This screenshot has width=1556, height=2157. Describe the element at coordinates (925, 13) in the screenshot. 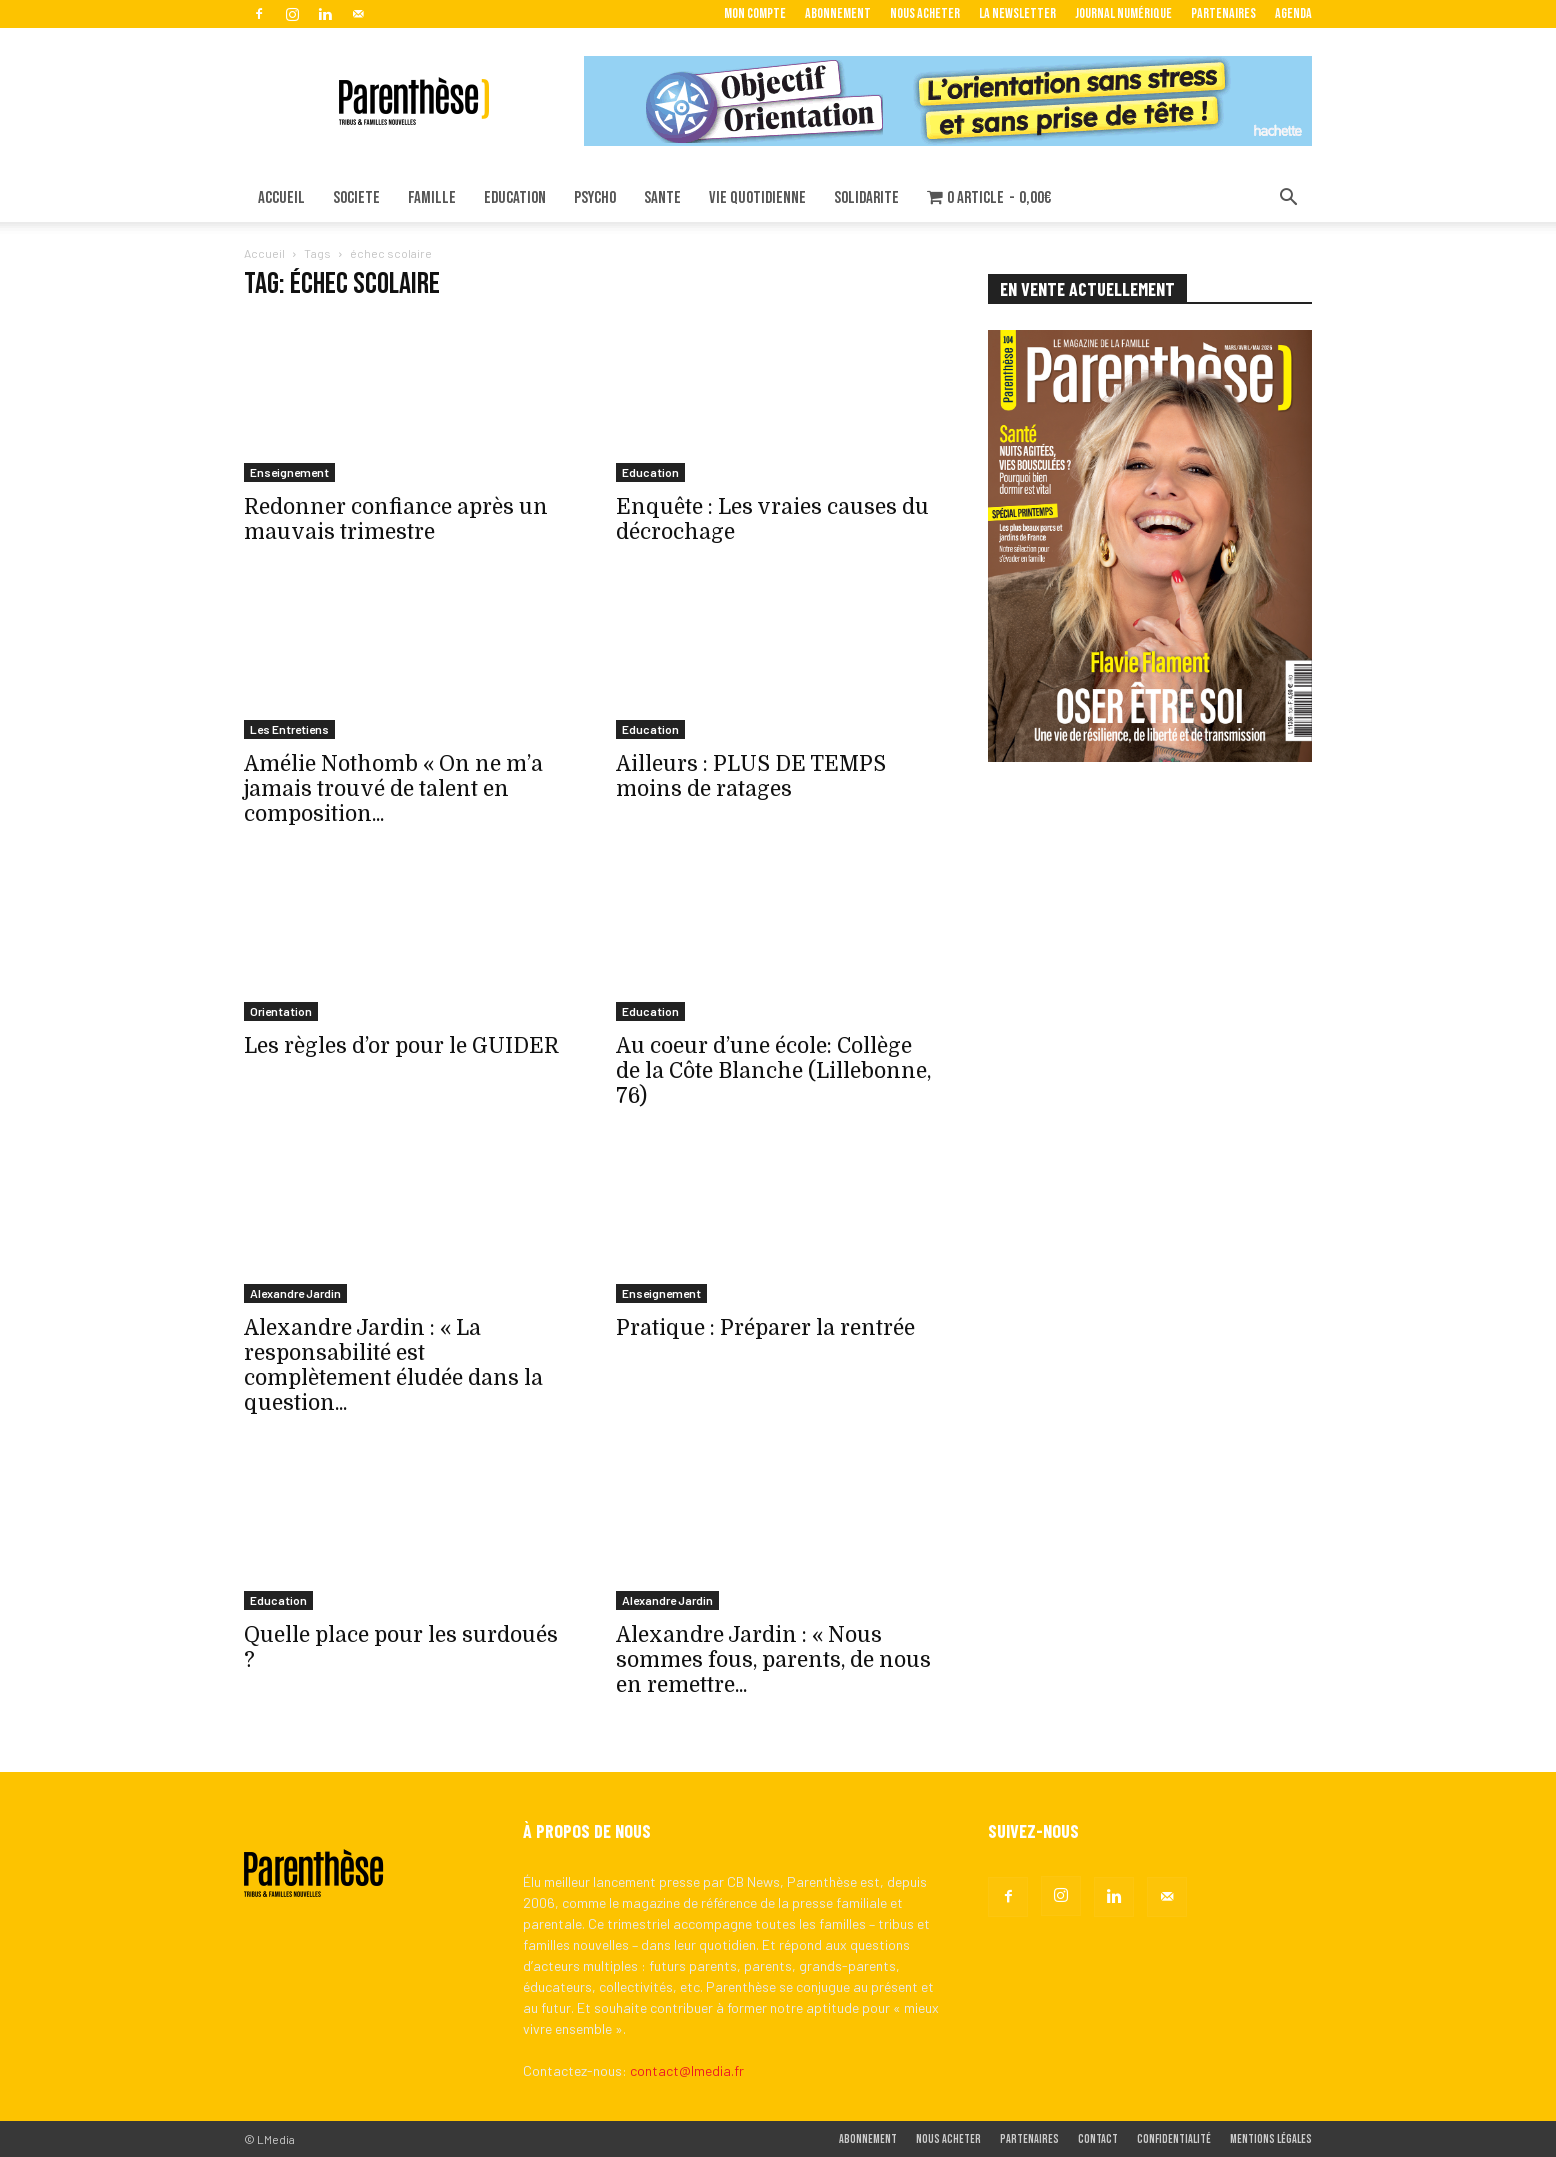

I see `Nous acheter` at that location.